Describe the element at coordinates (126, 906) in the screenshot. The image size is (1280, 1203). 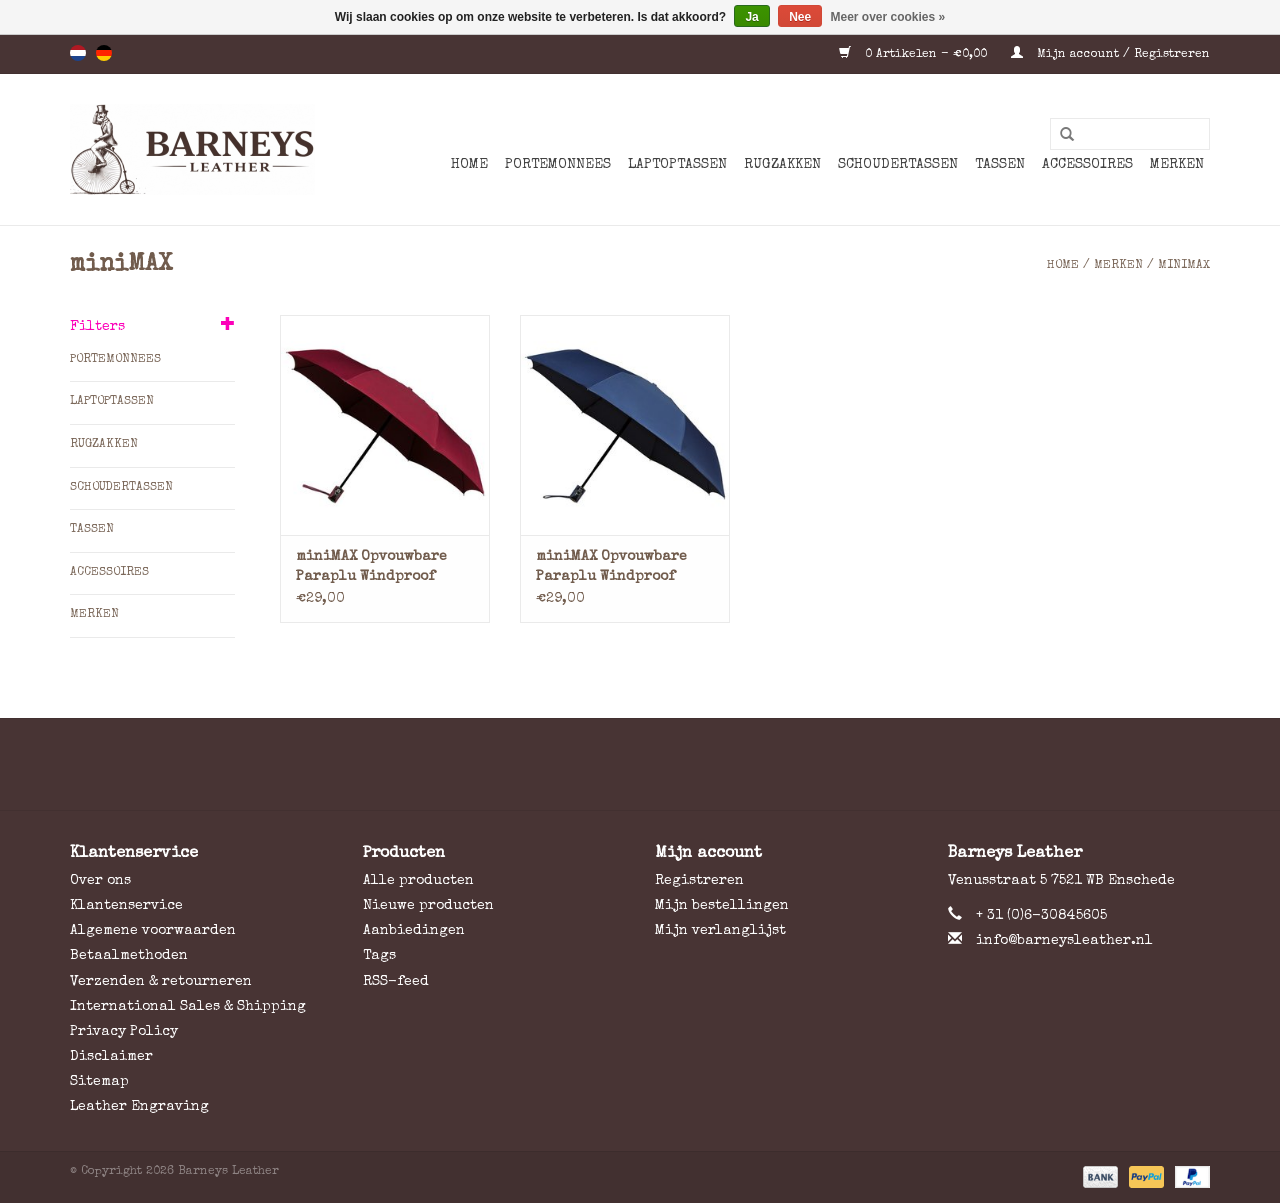
I see `Klantenservice` at that location.